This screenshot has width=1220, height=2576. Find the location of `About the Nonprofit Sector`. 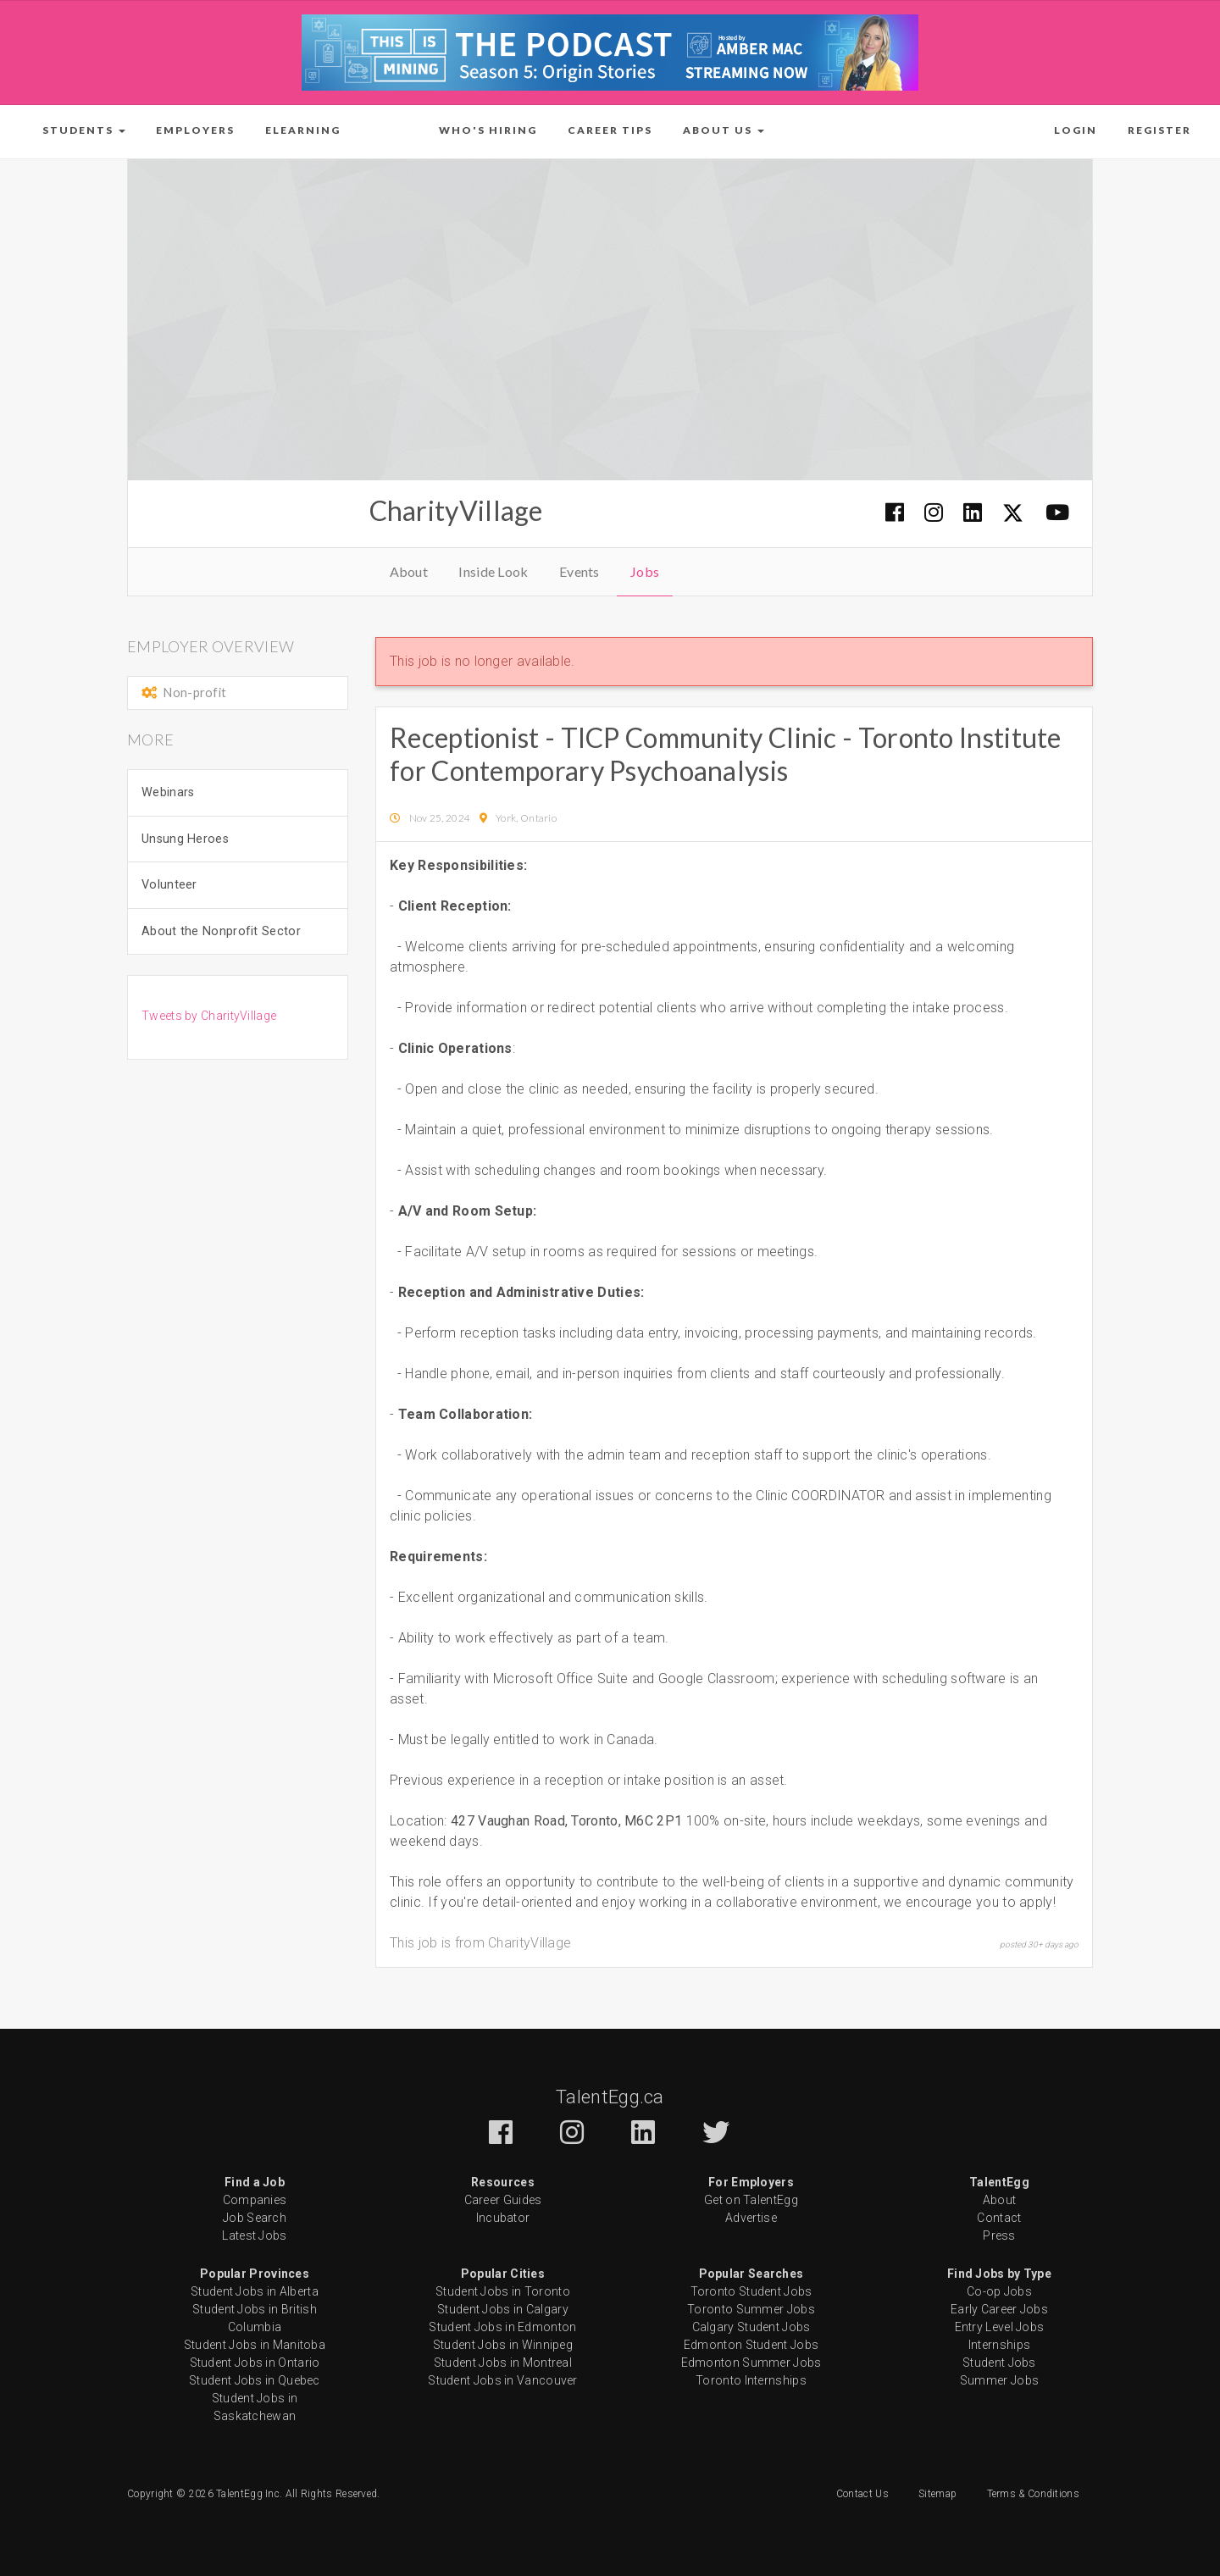

About the Nonprofit Sector is located at coordinates (221, 931).